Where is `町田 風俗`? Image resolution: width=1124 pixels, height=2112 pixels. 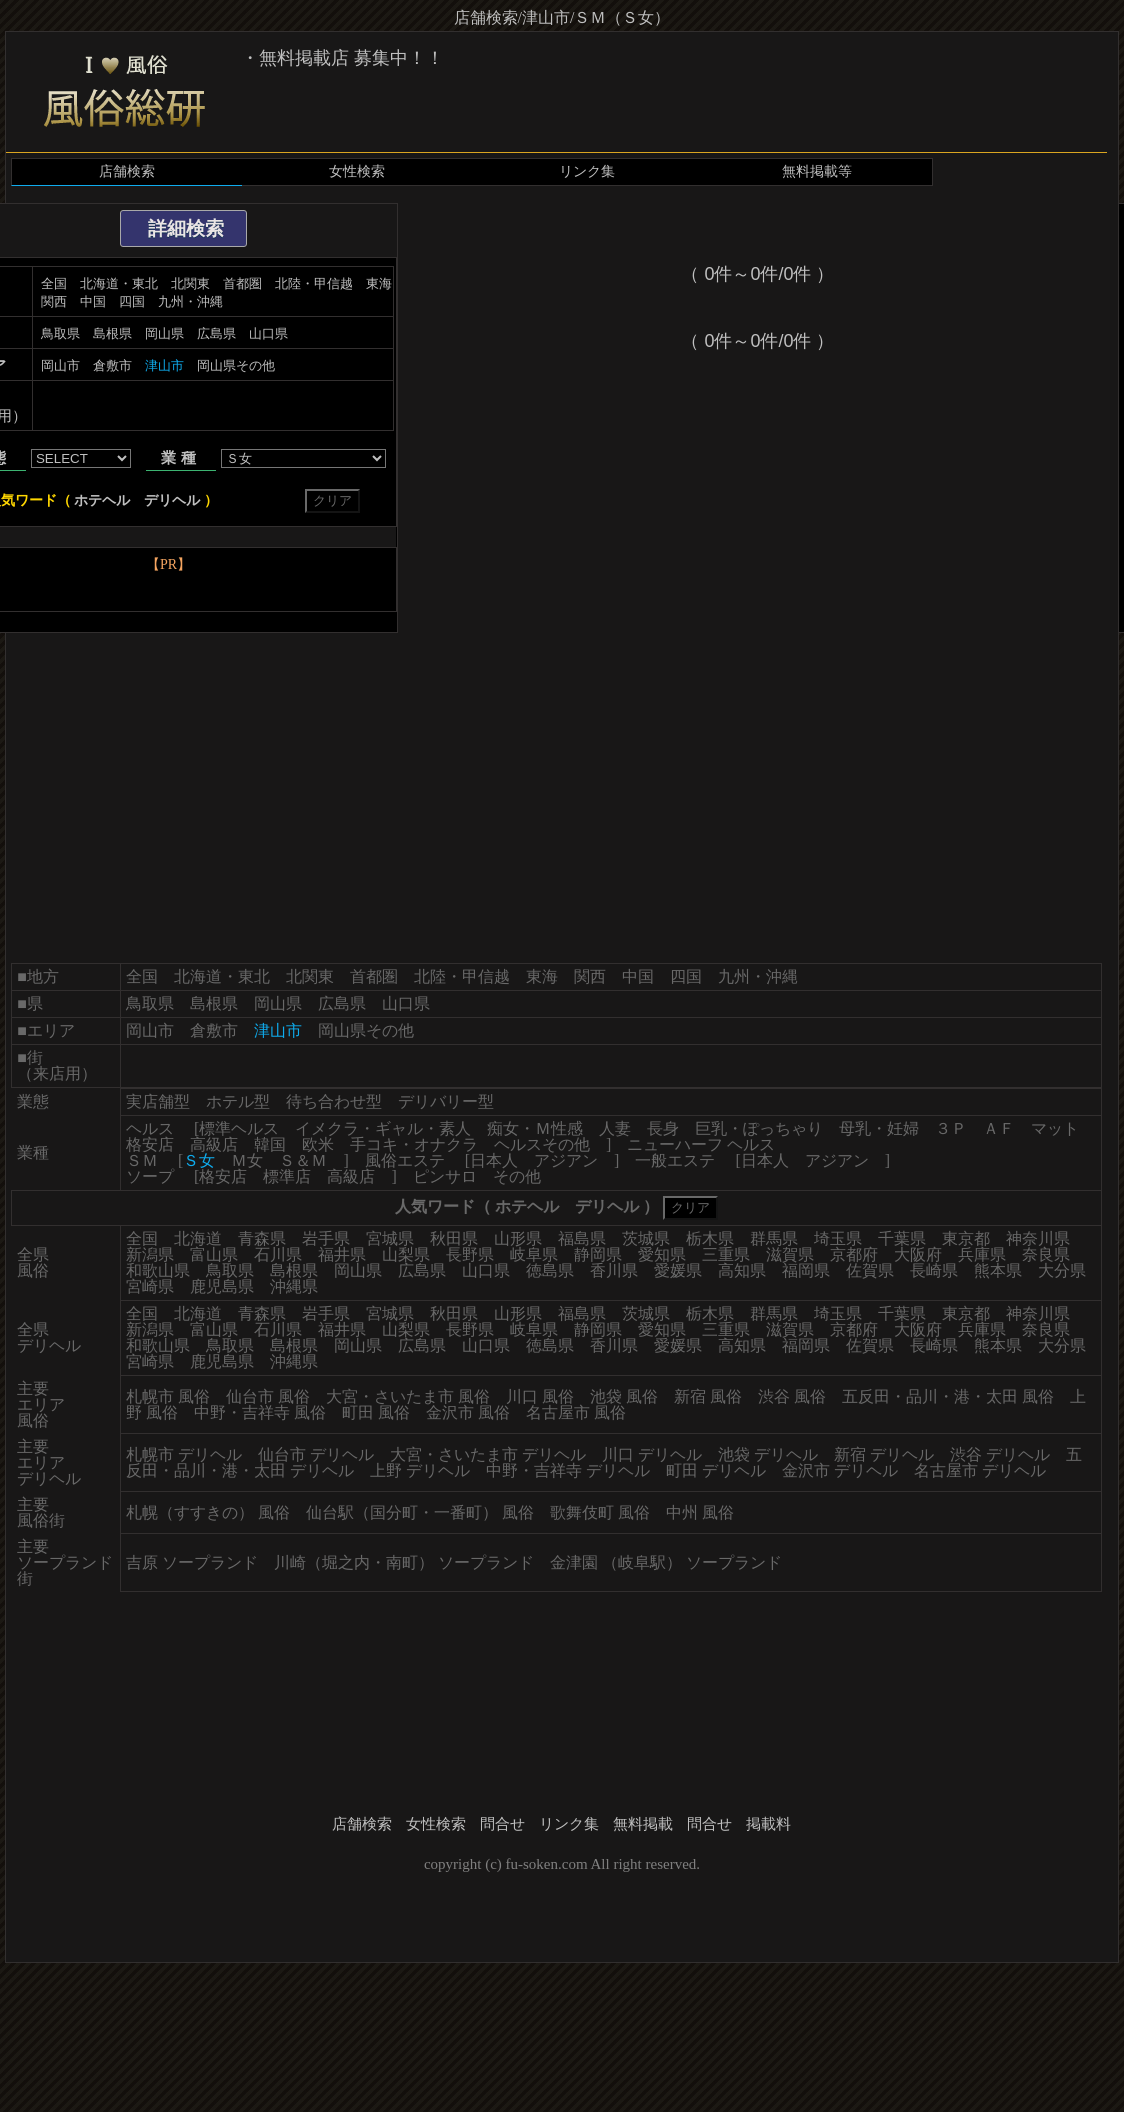
町田 風俗 is located at coordinates (376, 1412).